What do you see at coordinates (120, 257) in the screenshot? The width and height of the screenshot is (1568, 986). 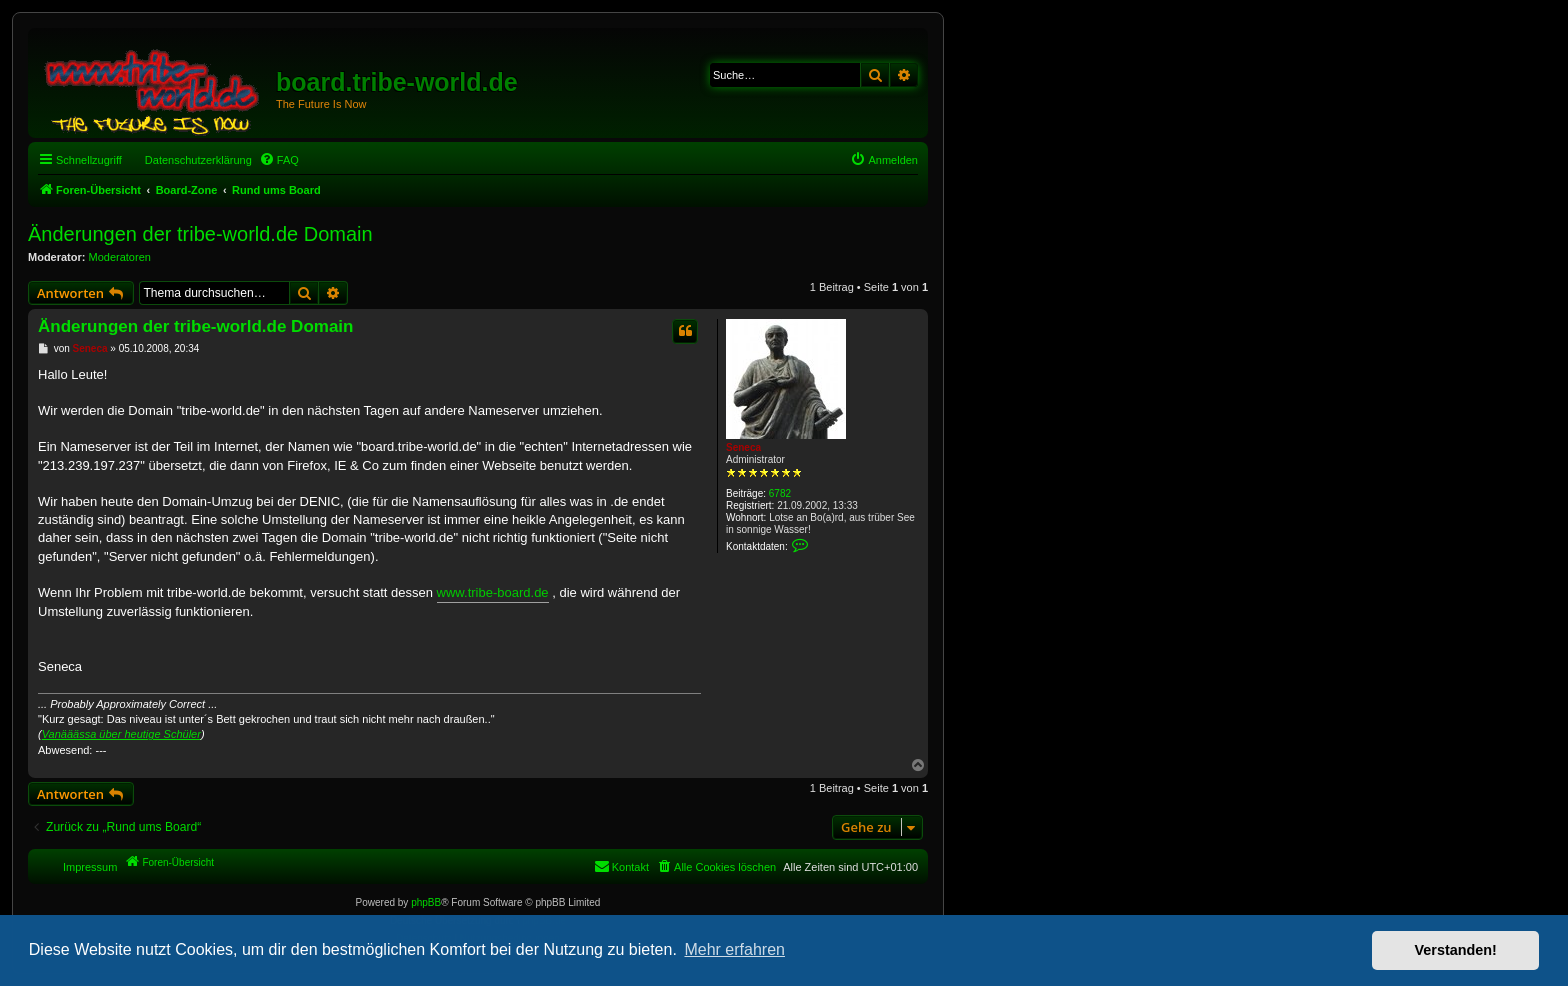 I see `Moderatoren` at bounding box center [120, 257].